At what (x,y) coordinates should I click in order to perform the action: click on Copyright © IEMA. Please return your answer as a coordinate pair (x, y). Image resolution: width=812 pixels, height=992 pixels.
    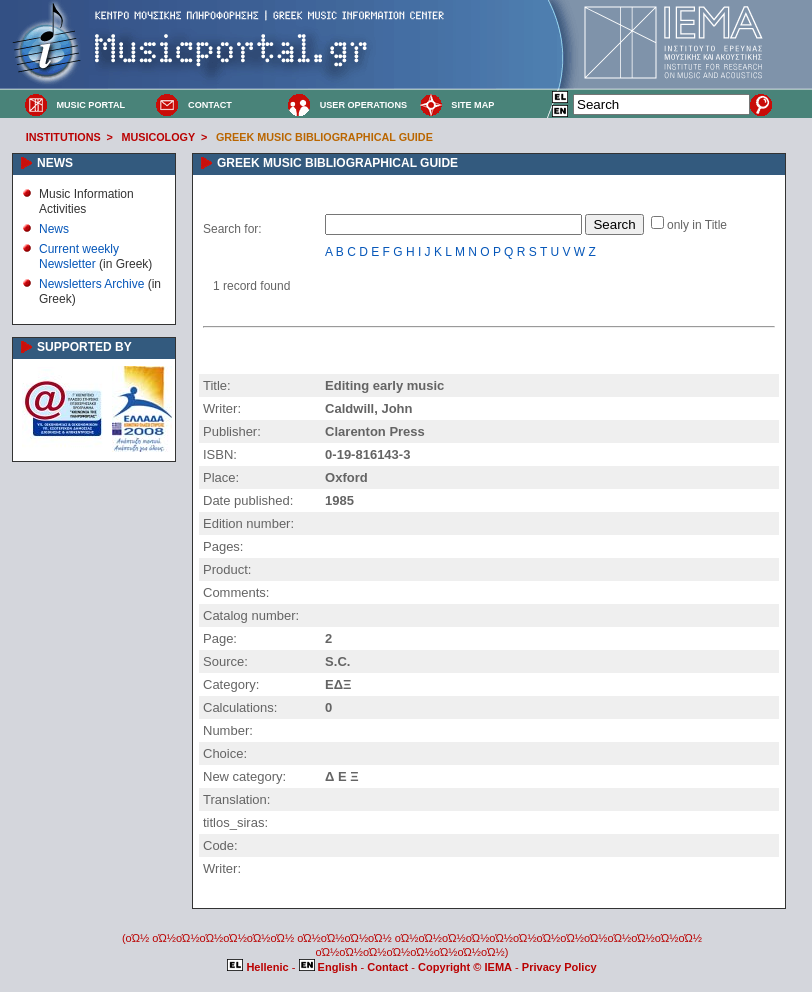
    Looking at the image, I should click on (465, 967).